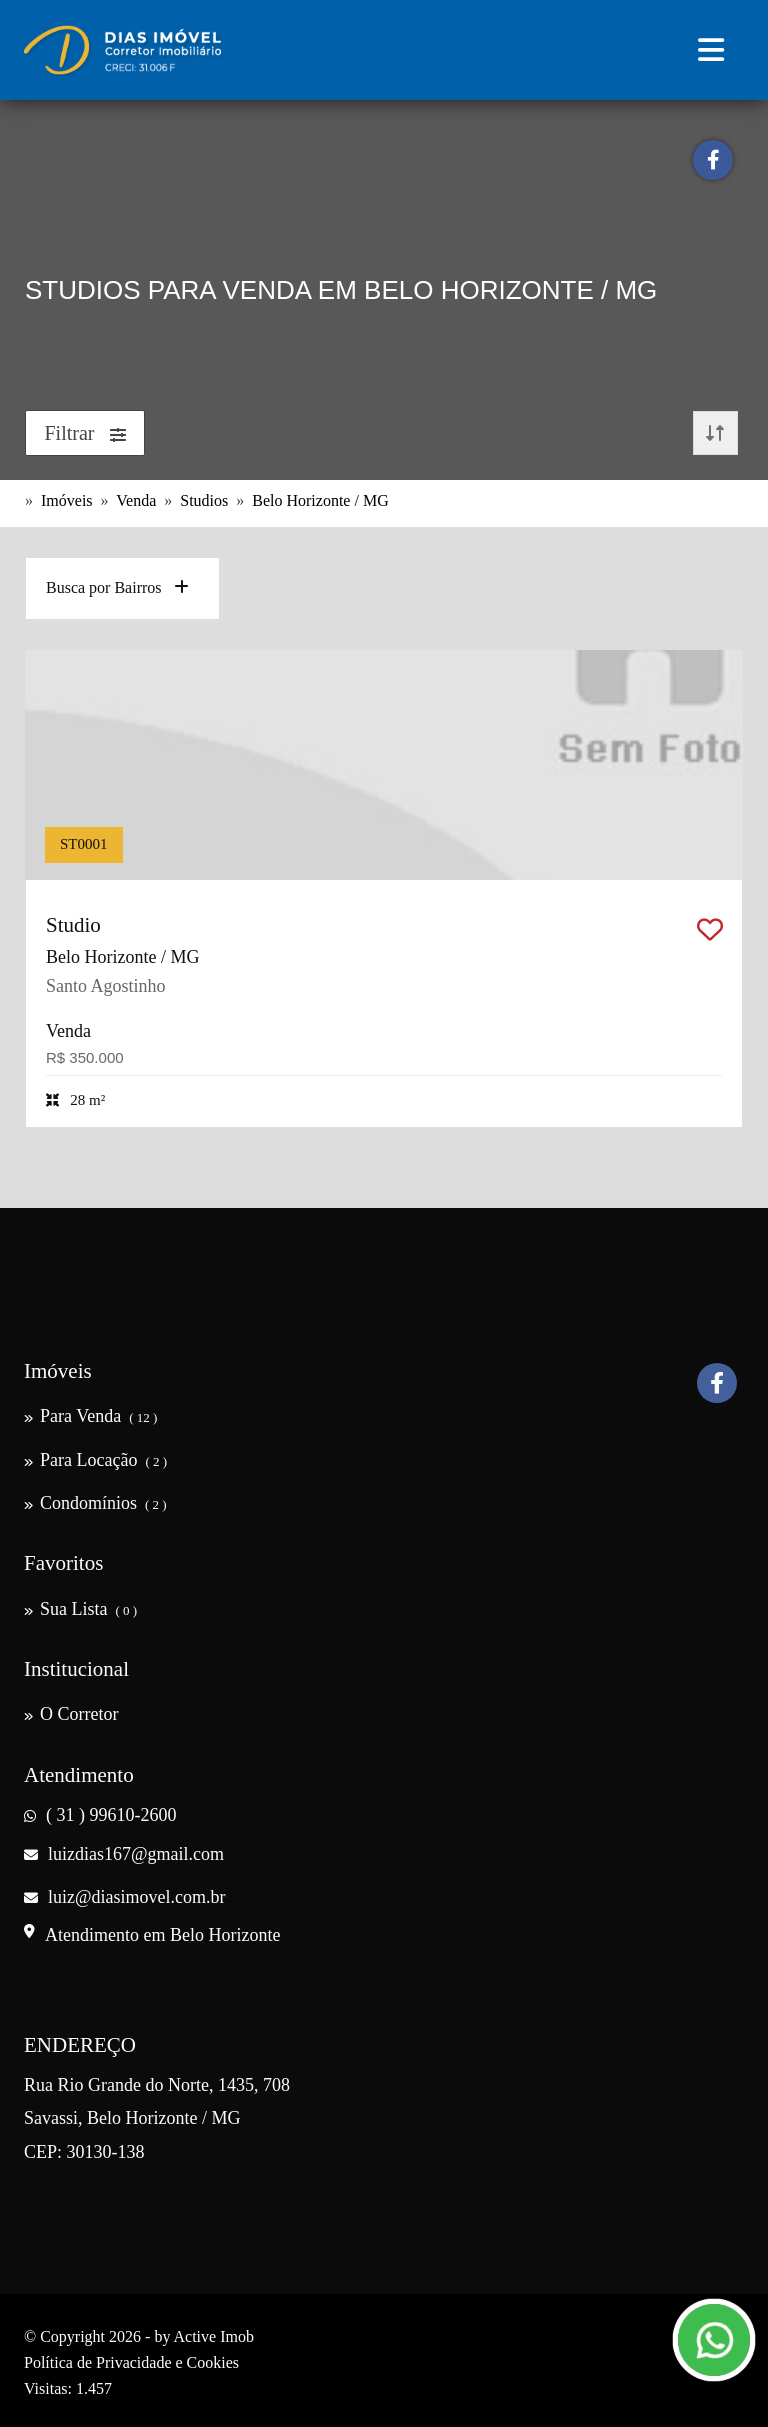  Describe the element at coordinates (90, 1416) in the screenshot. I see `Para Venda` at that location.